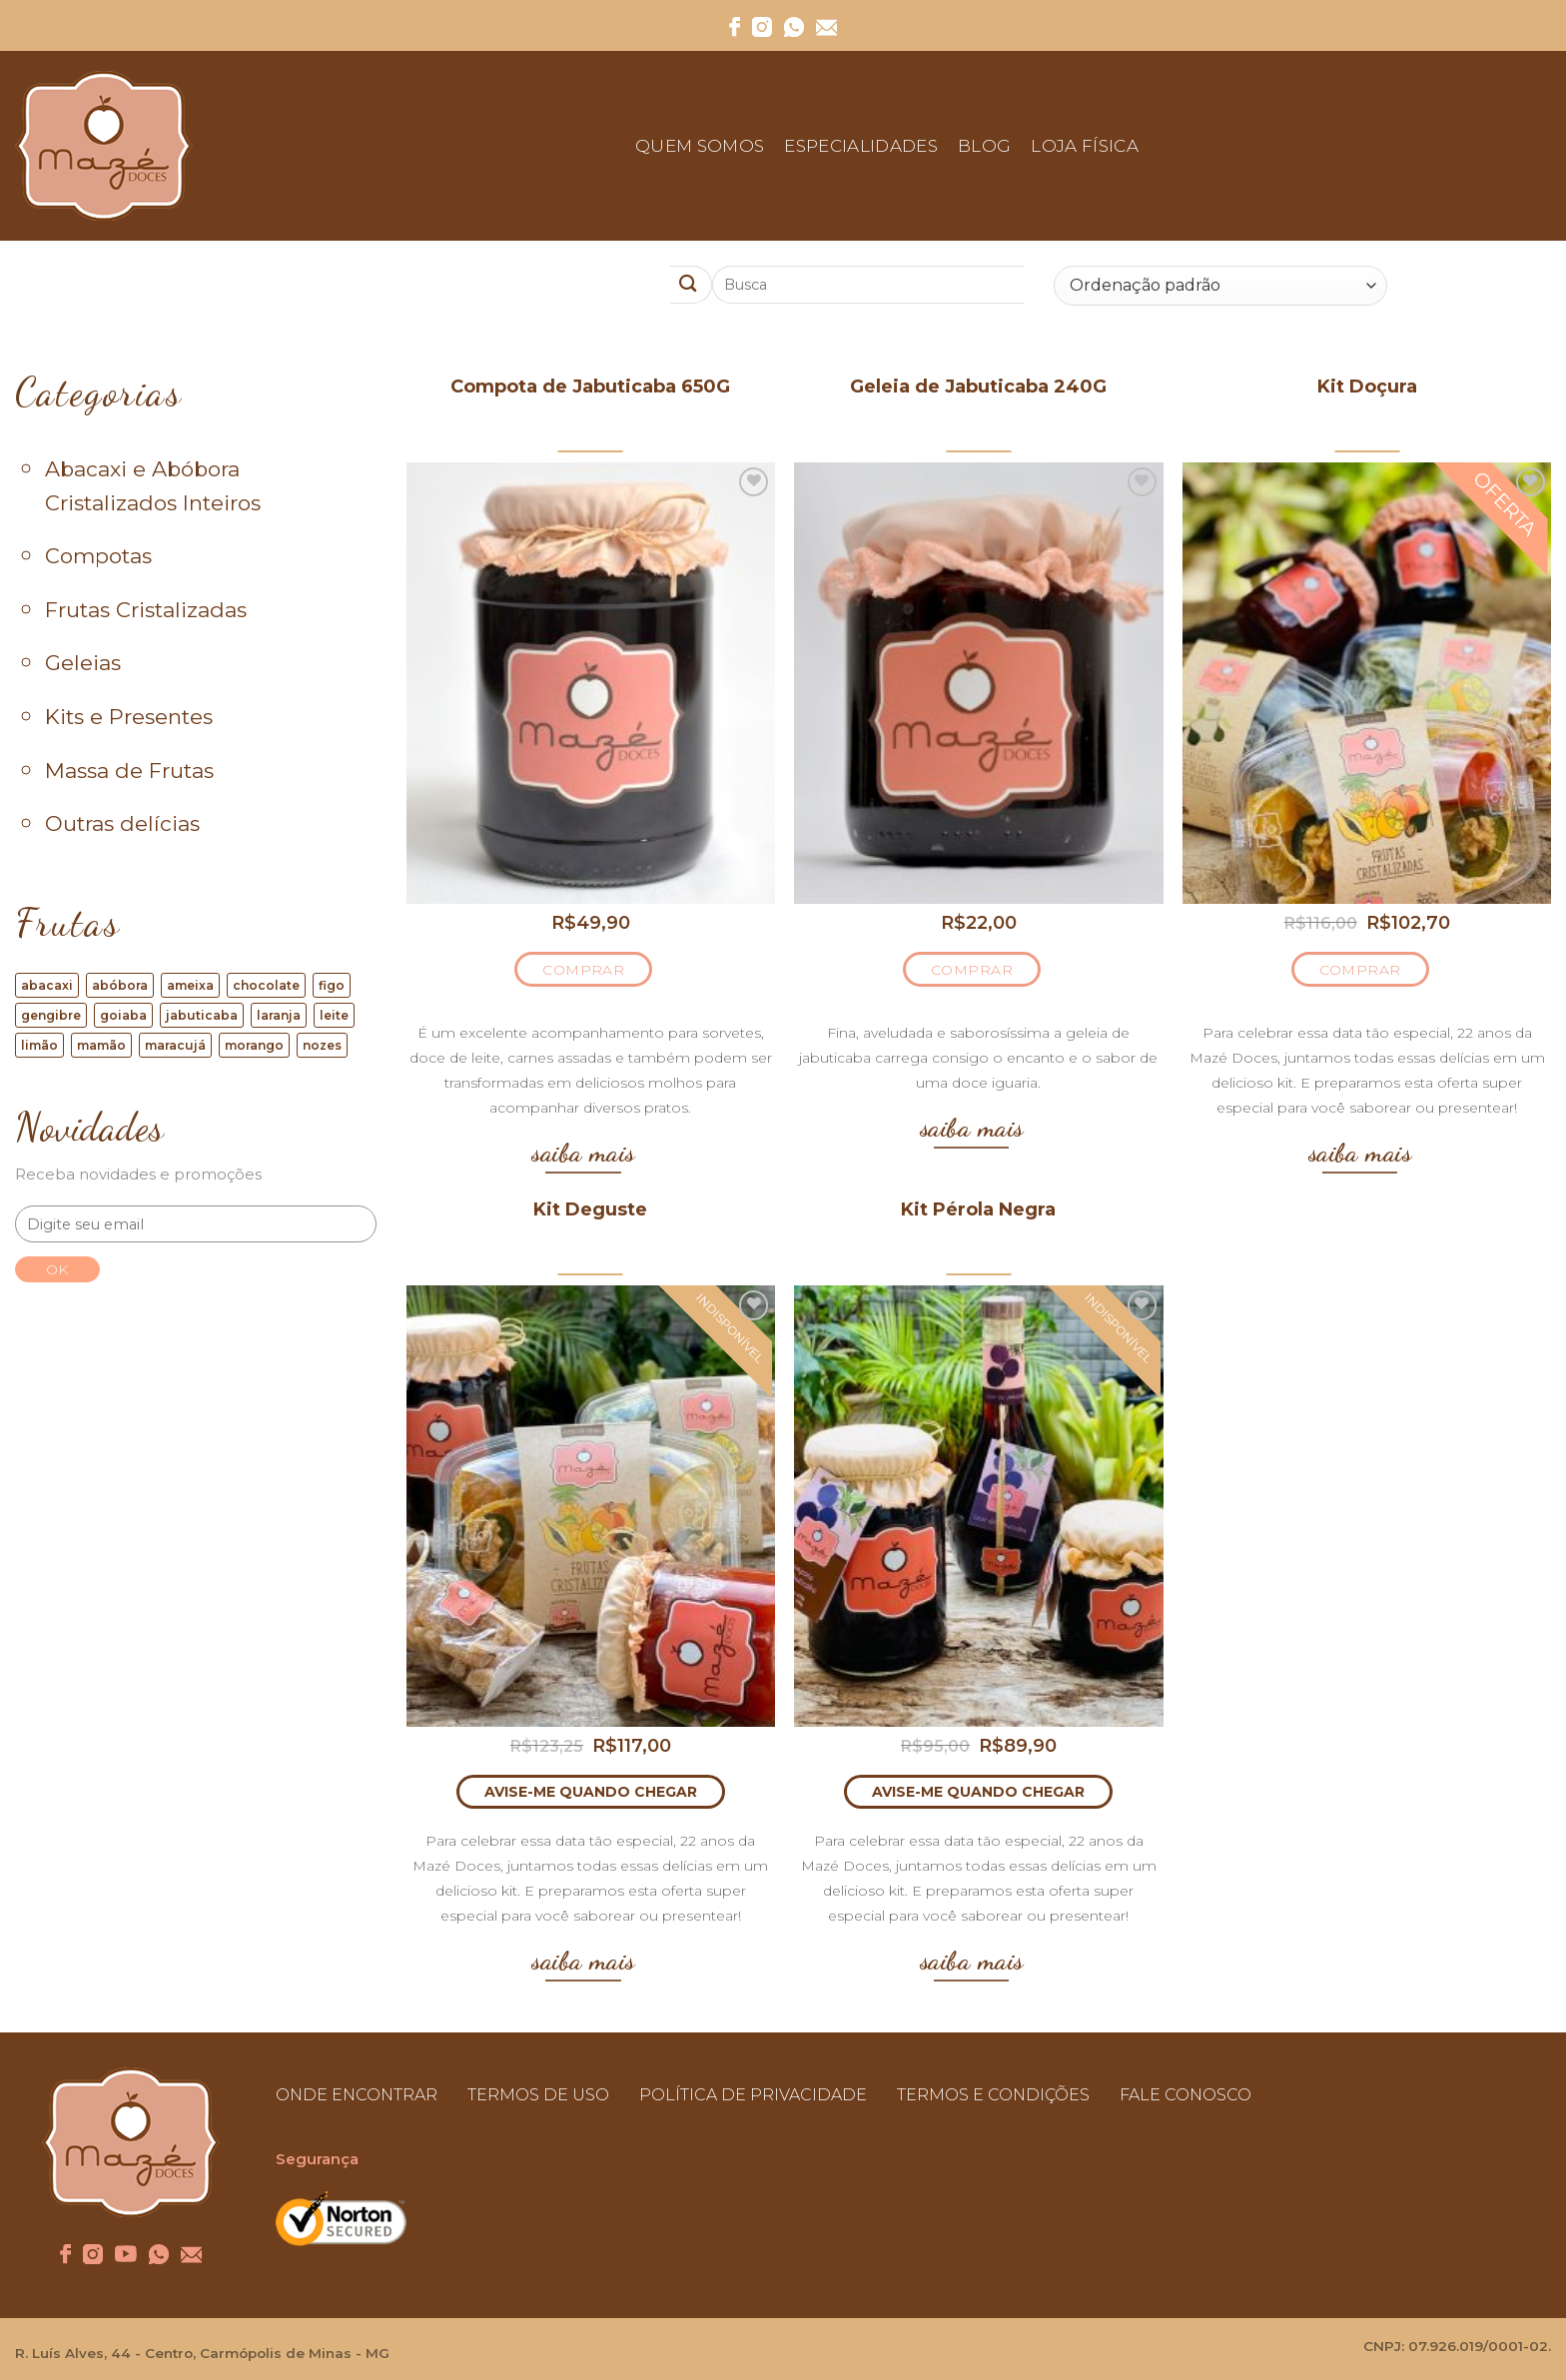  Describe the element at coordinates (202, 1015) in the screenshot. I see `jabuticaba [jabuticaba (5 produtos)]` at that location.